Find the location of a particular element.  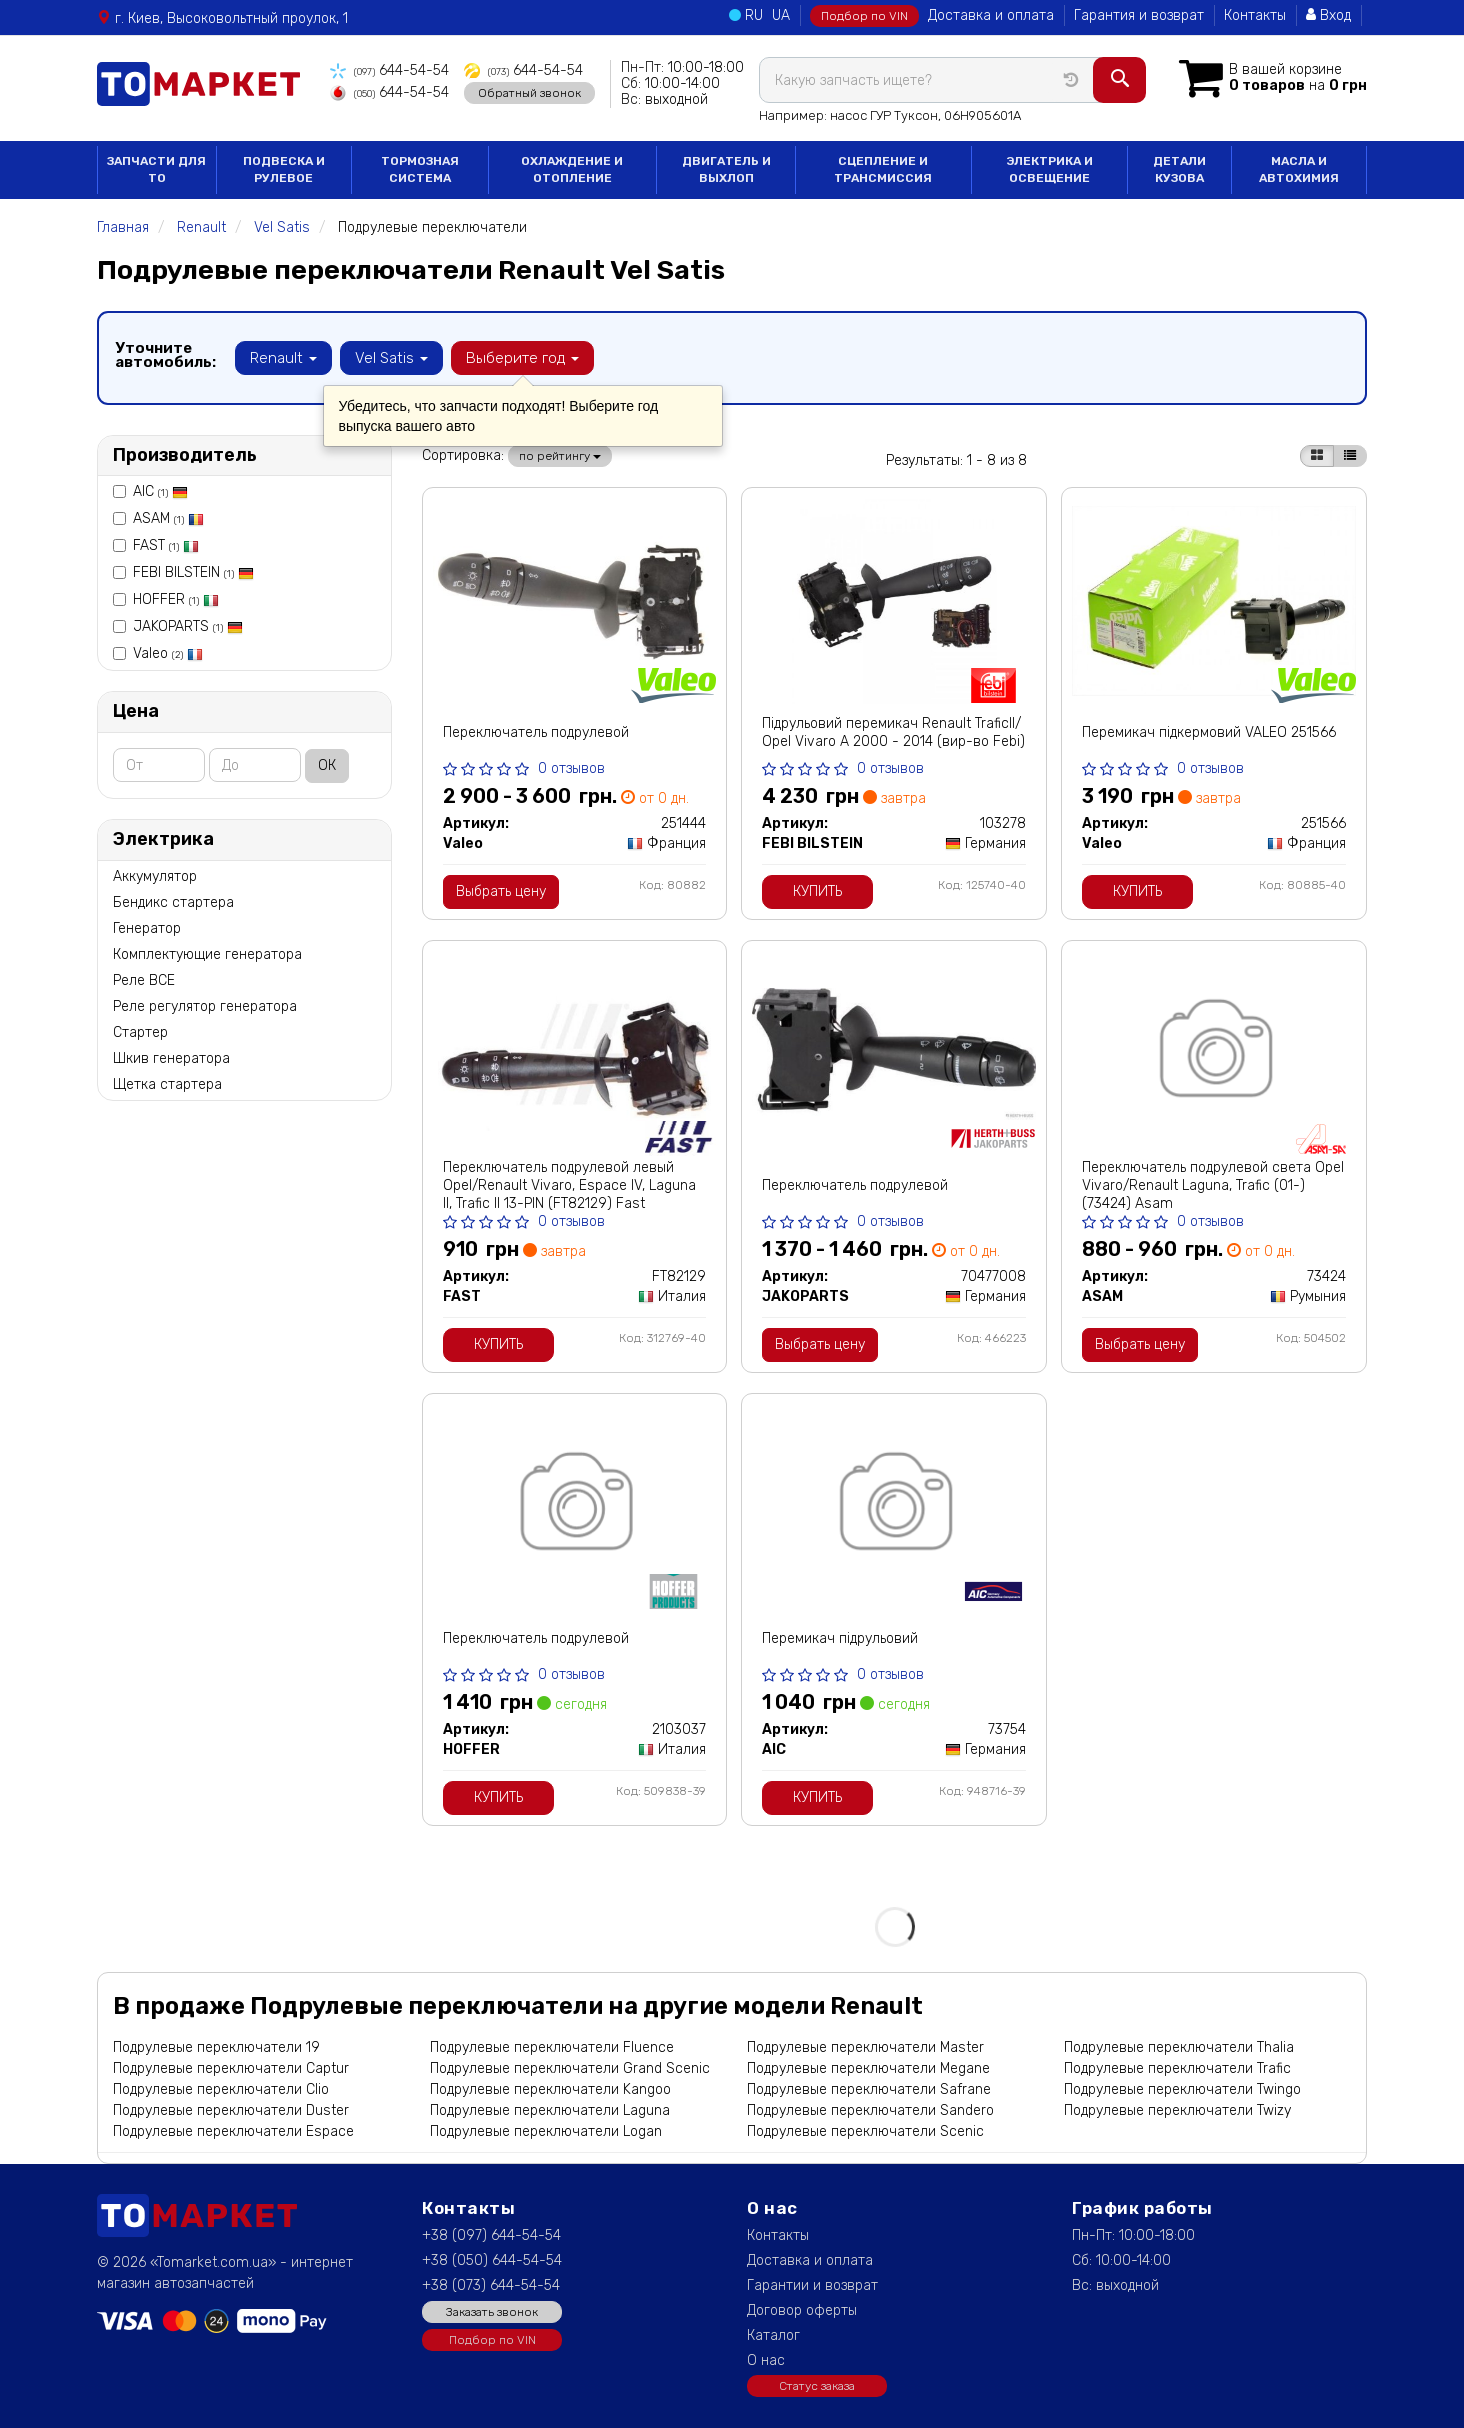

Бендикс стартера is located at coordinates (173, 902).